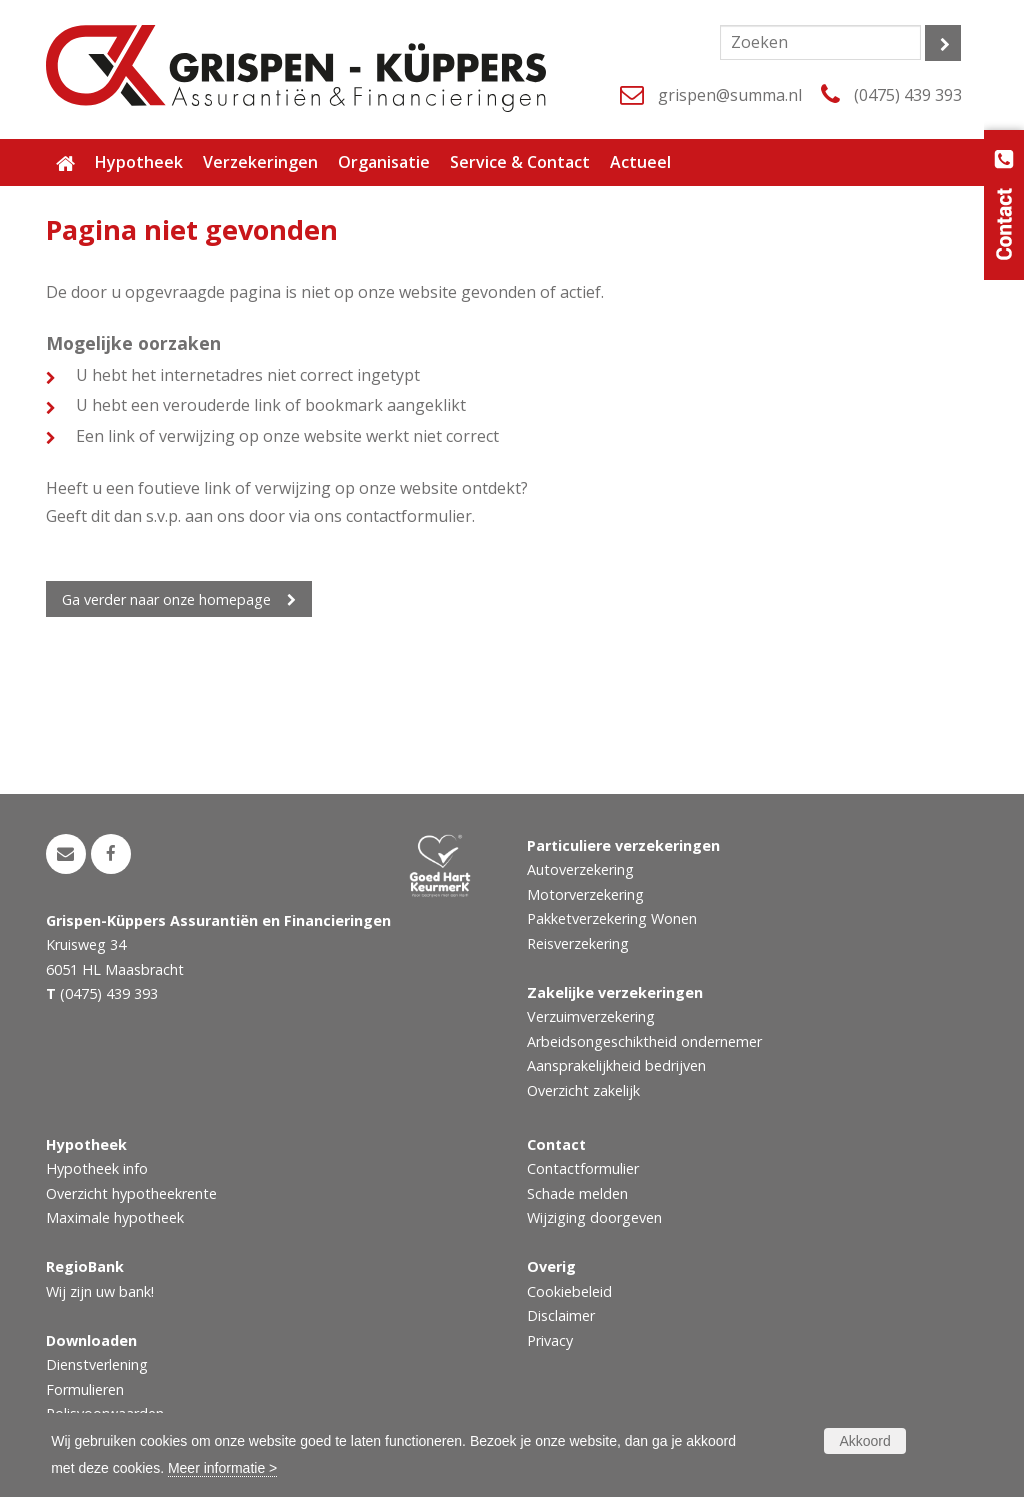 The image size is (1024, 1497). I want to click on Wijziging doorgeven, so click(594, 1217).